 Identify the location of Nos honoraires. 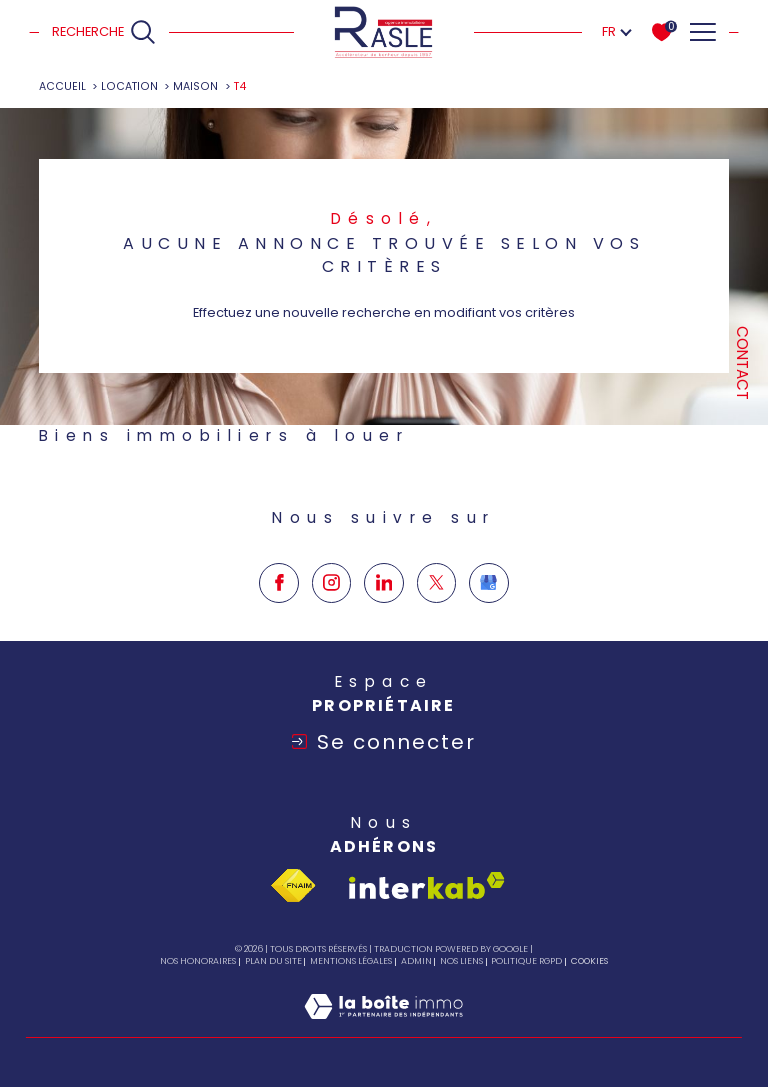
(198, 964).